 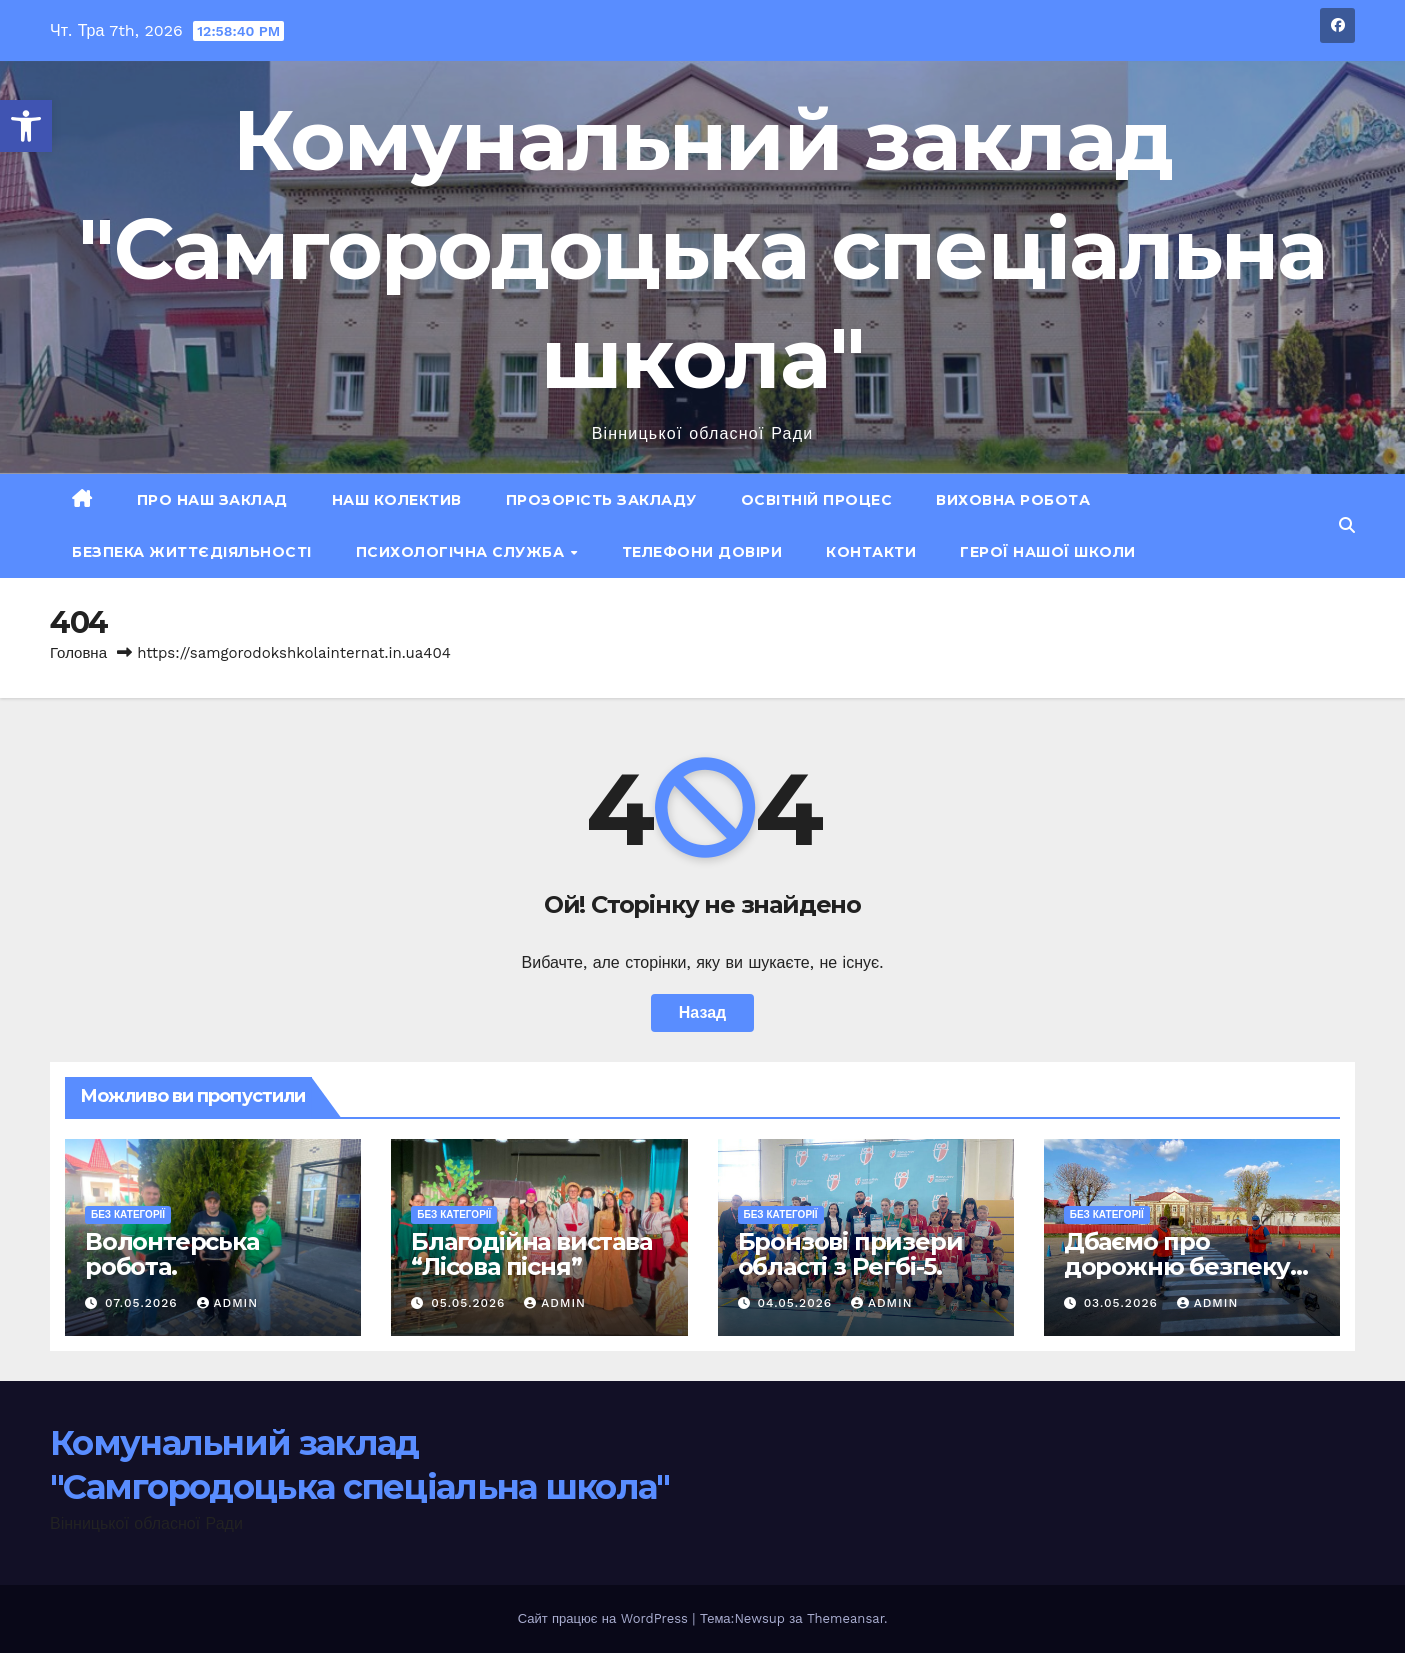 I want to click on Дбаємо про дорожню безпеку учнів., so click(x=1177, y=1266).